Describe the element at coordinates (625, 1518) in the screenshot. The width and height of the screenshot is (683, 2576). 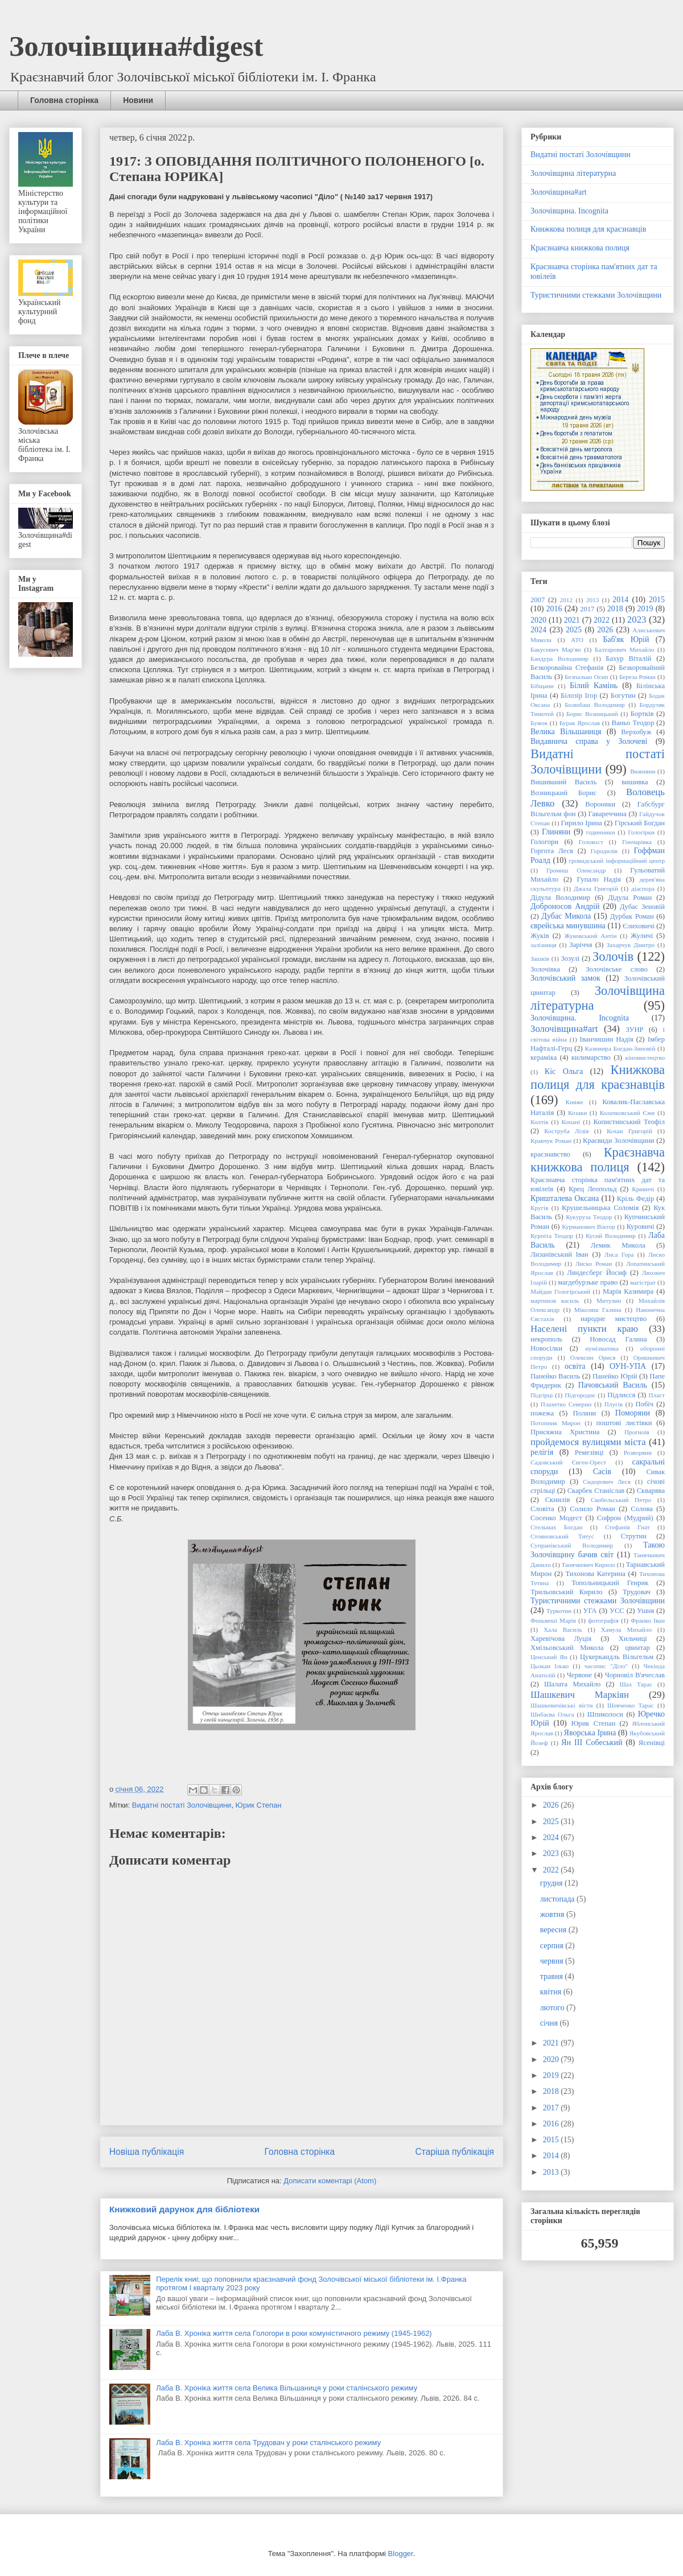
I see `Софрон (Мудрий)` at that location.